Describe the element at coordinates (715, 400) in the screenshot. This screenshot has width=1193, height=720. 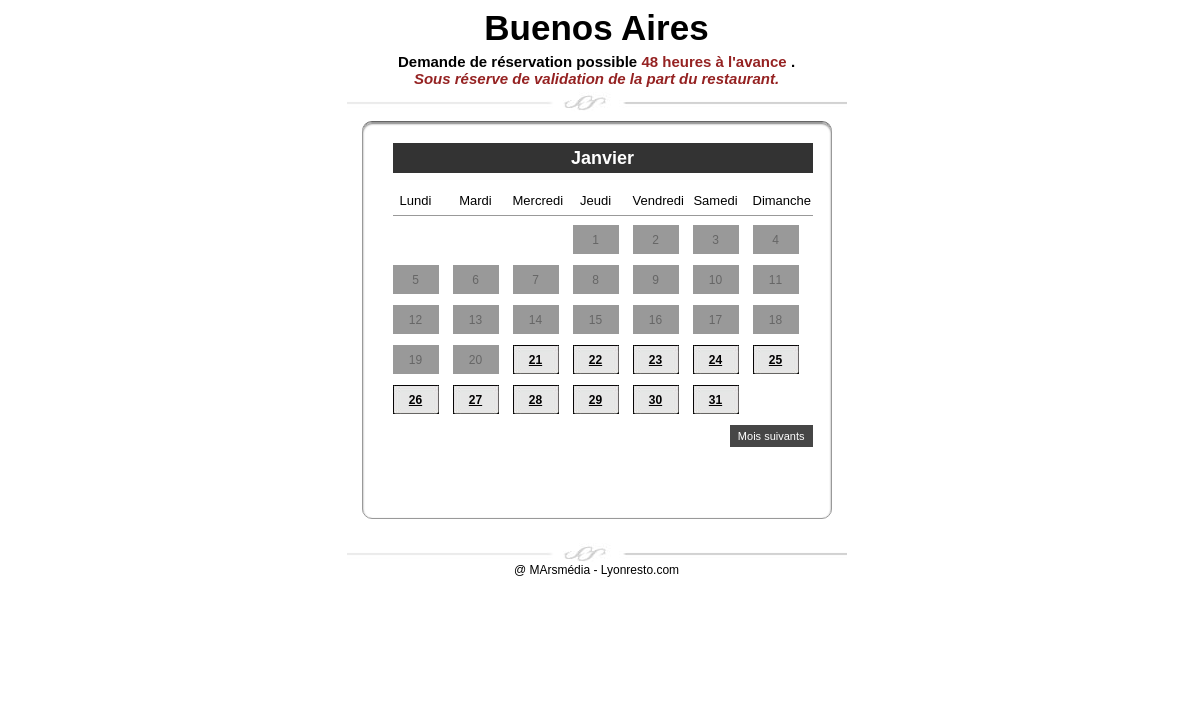
I see `31` at that location.